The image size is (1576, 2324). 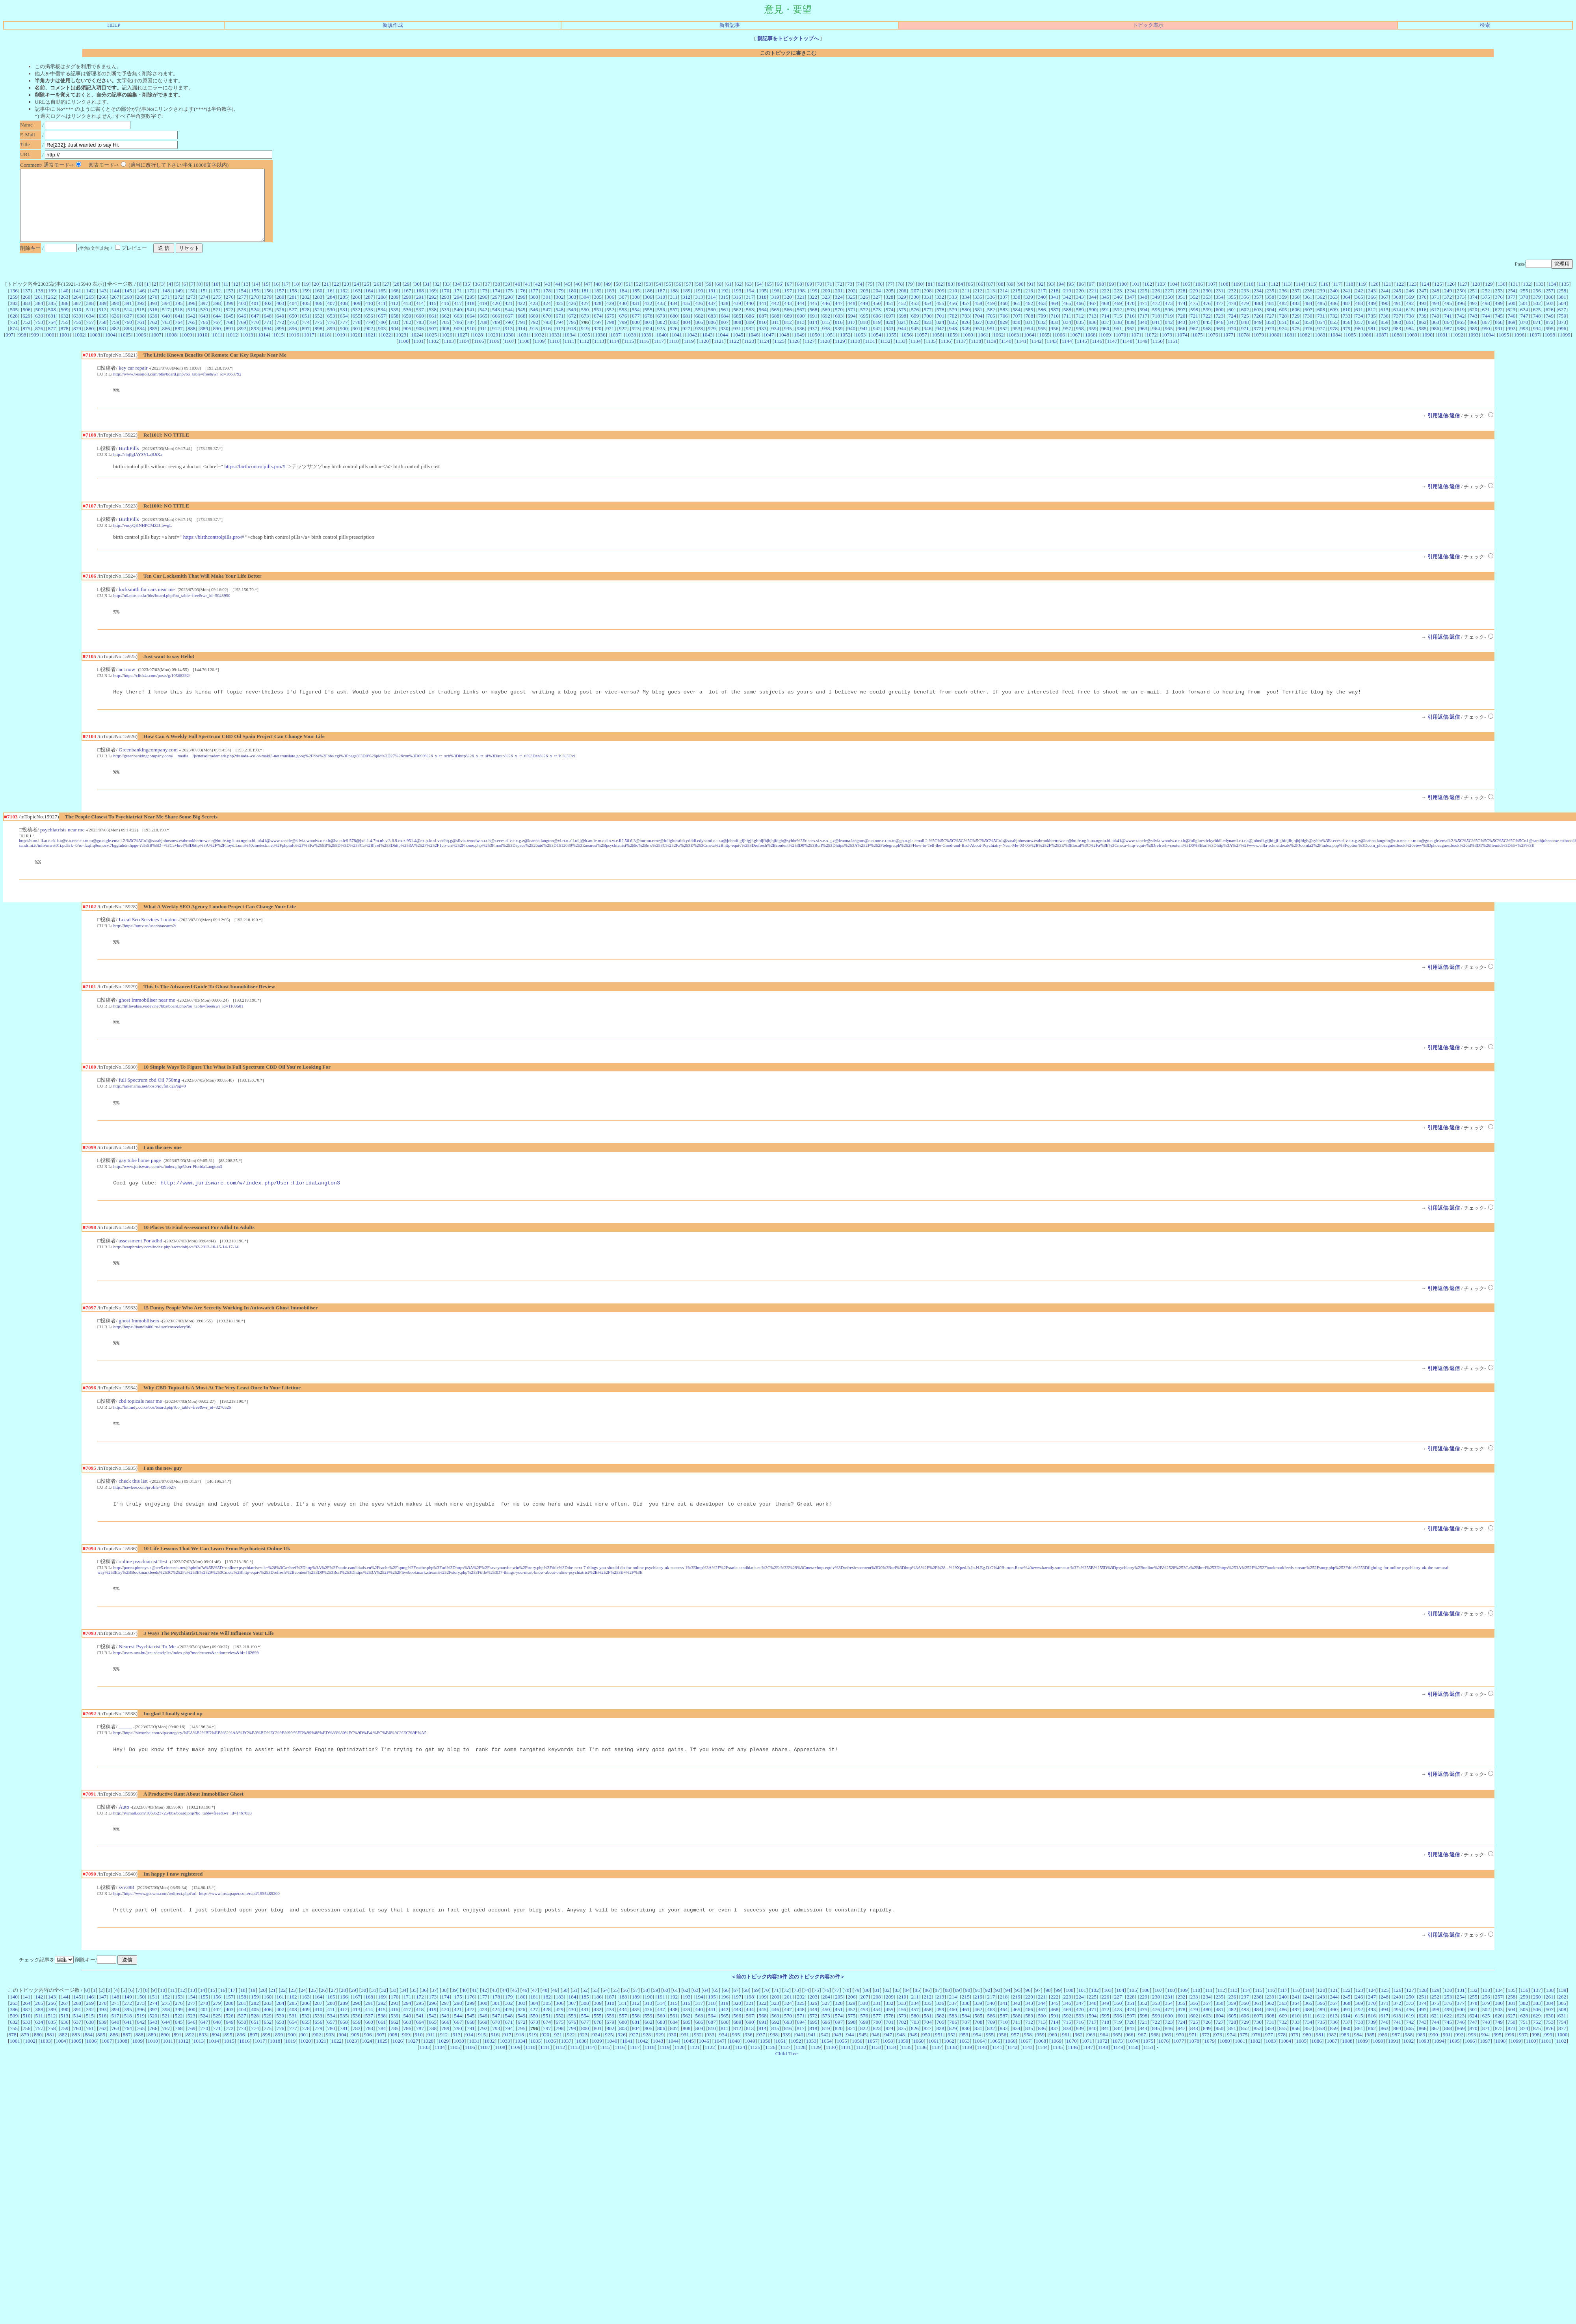 What do you see at coordinates (1524, 305) in the screenshot?
I see `255` at bounding box center [1524, 305].